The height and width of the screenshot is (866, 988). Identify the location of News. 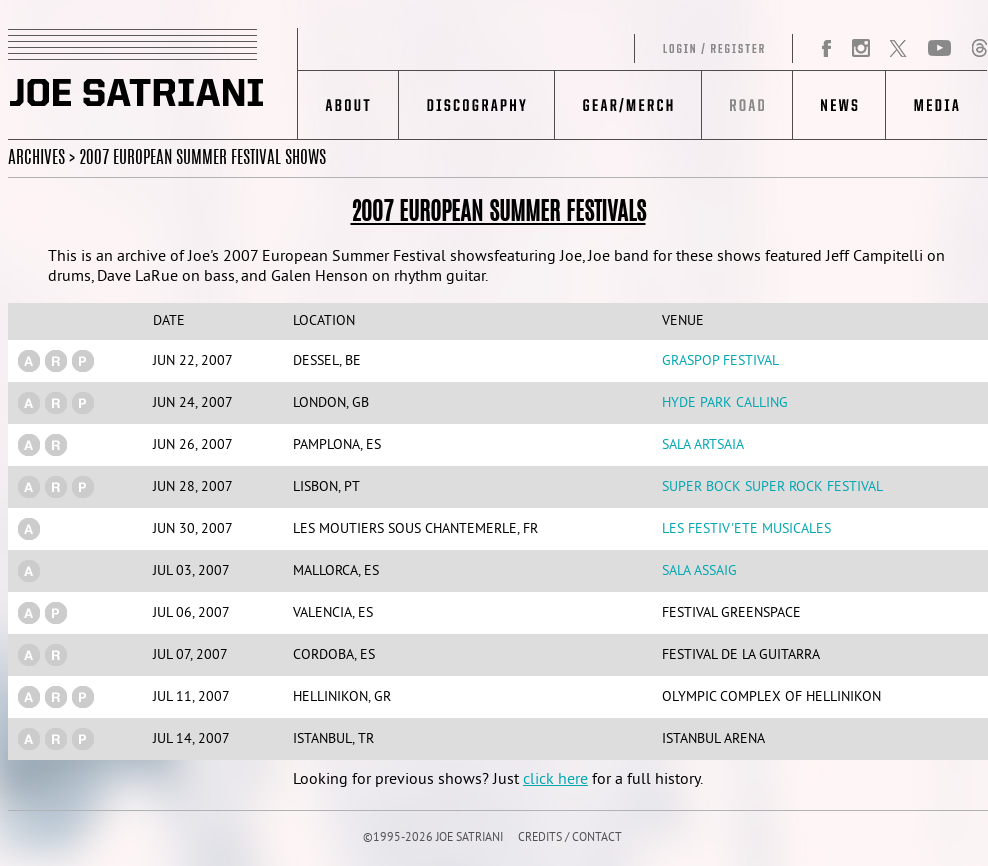
(838, 105).